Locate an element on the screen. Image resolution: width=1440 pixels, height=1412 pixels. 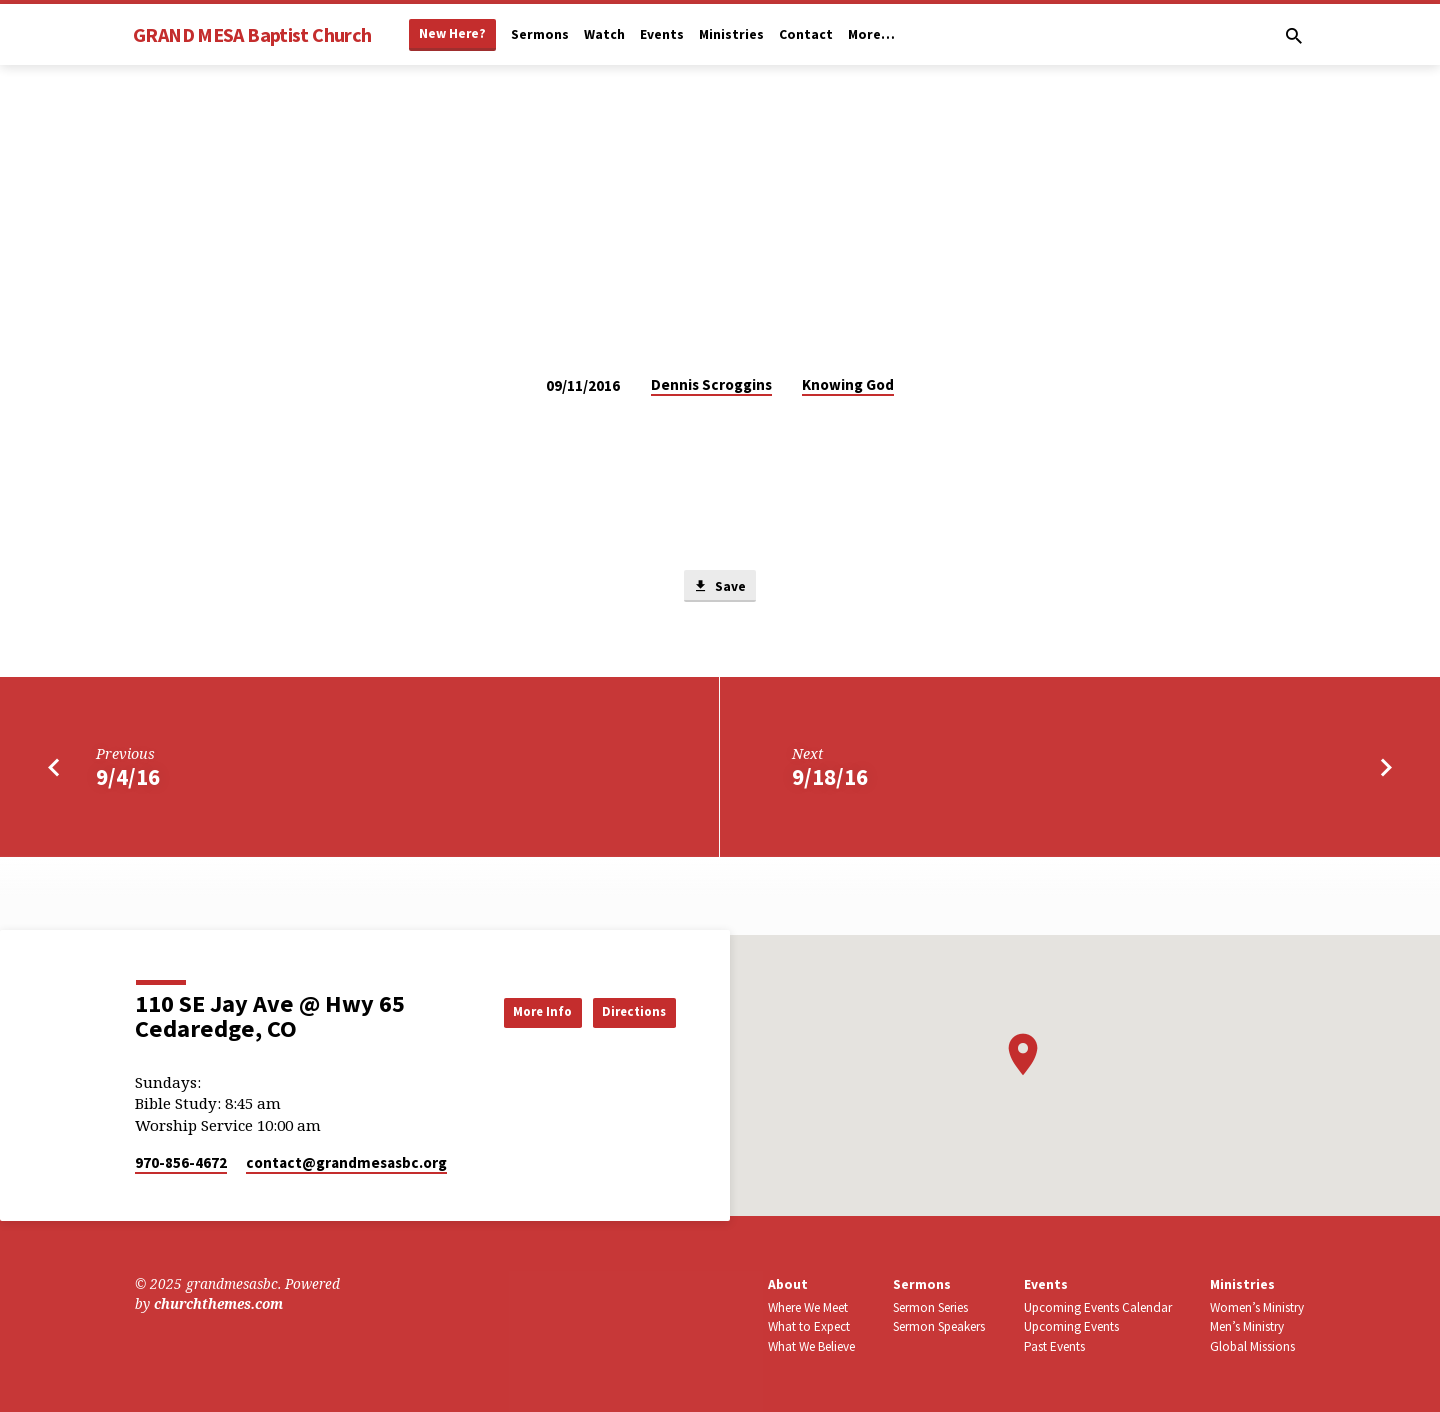
Contact is located at coordinates (806, 34).